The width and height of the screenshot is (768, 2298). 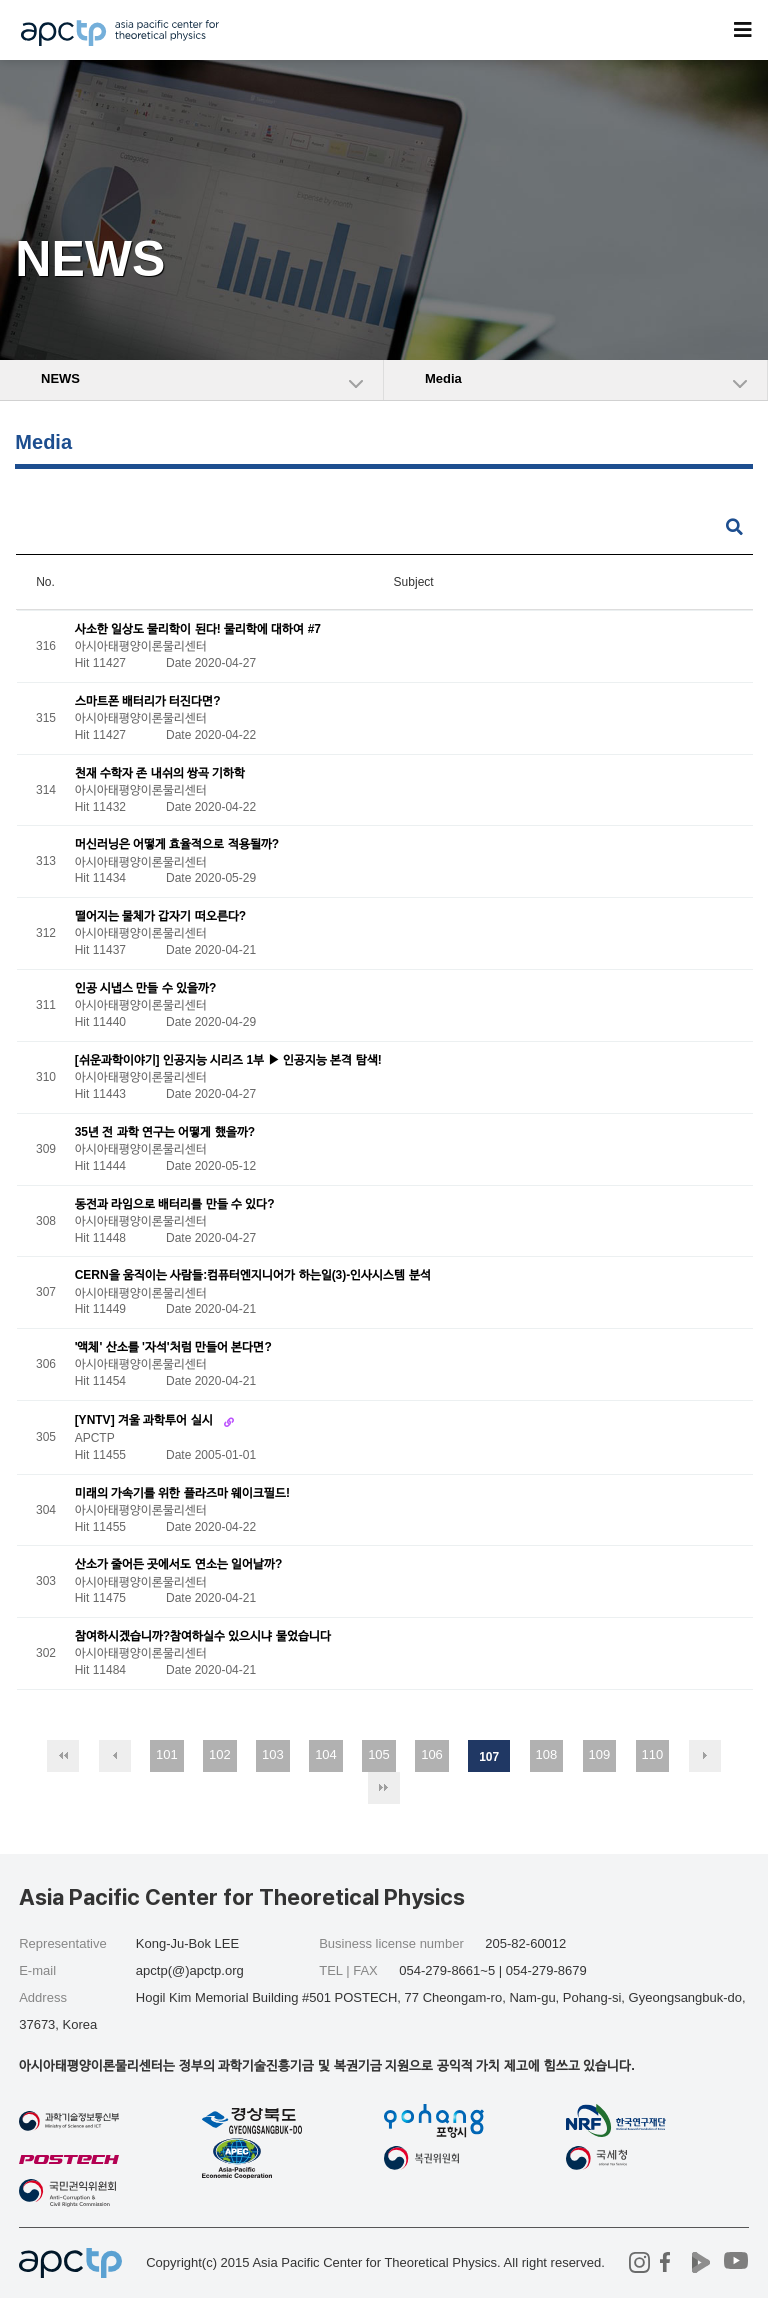 I want to click on 떨어지는 물체가 갑자기 떠오른다?, so click(x=160, y=917).